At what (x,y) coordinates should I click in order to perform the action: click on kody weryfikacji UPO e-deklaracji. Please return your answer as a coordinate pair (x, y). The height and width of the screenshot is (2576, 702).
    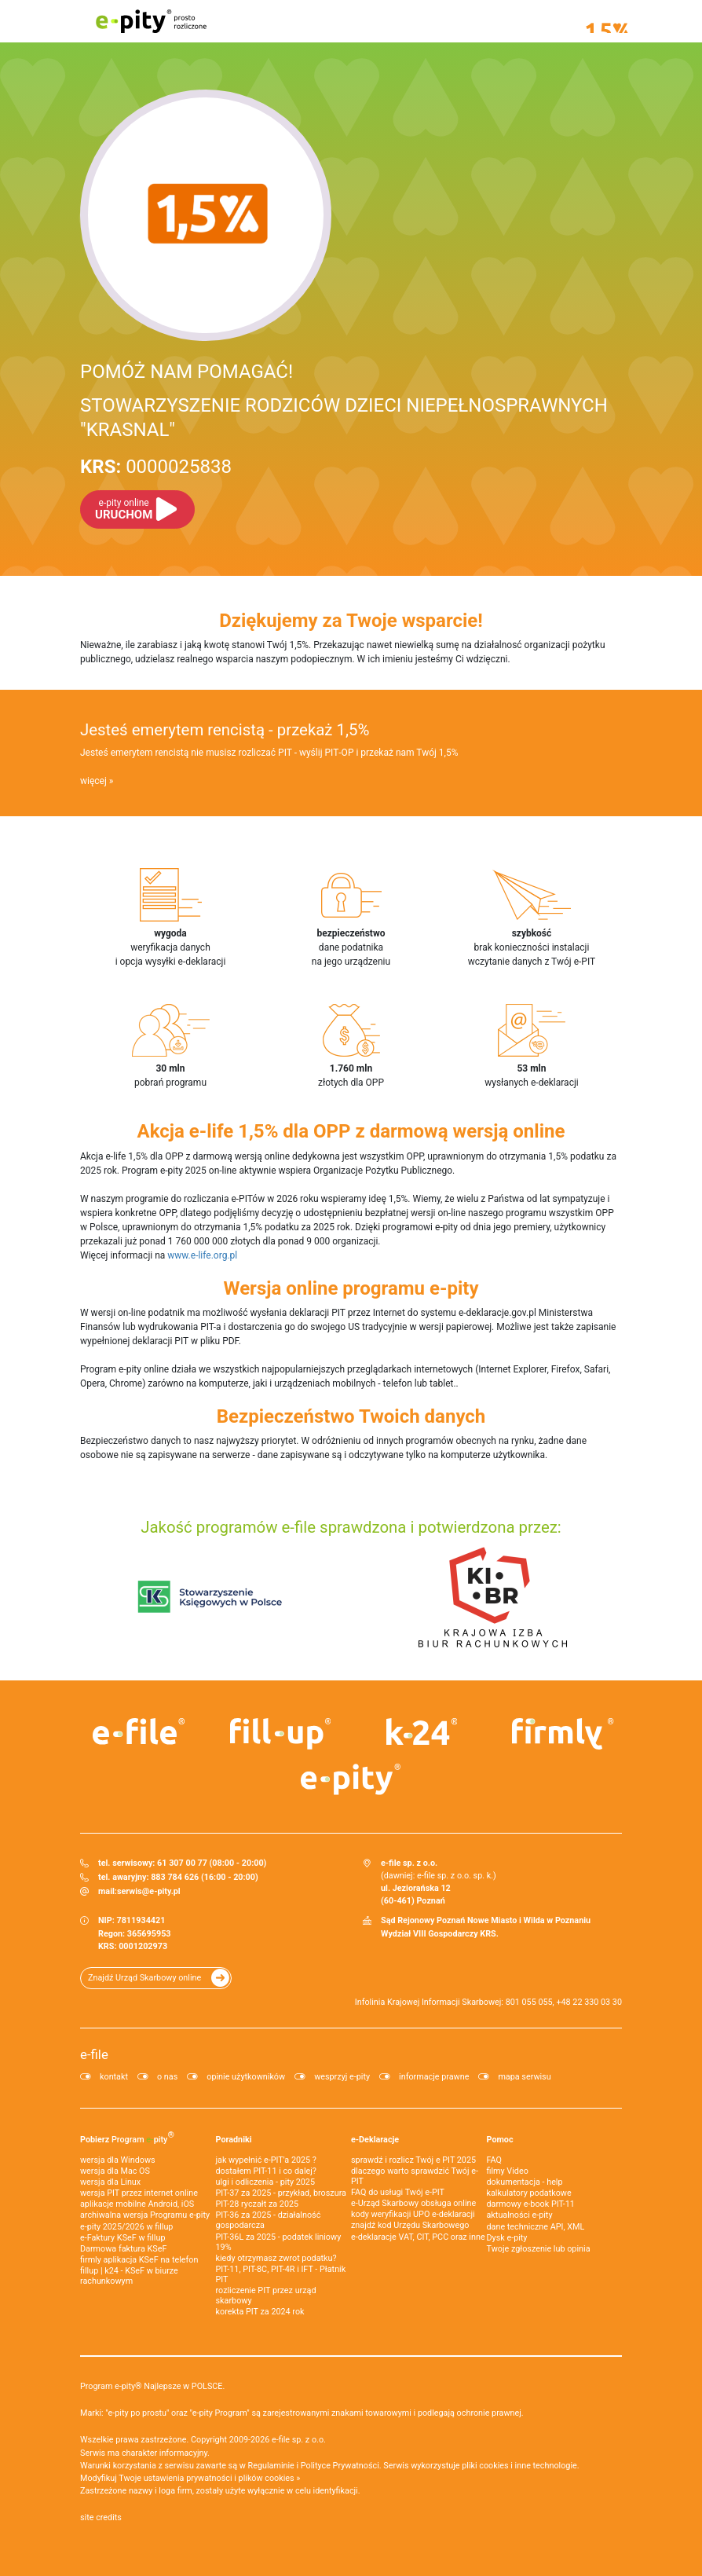
    Looking at the image, I should click on (413, 2214).